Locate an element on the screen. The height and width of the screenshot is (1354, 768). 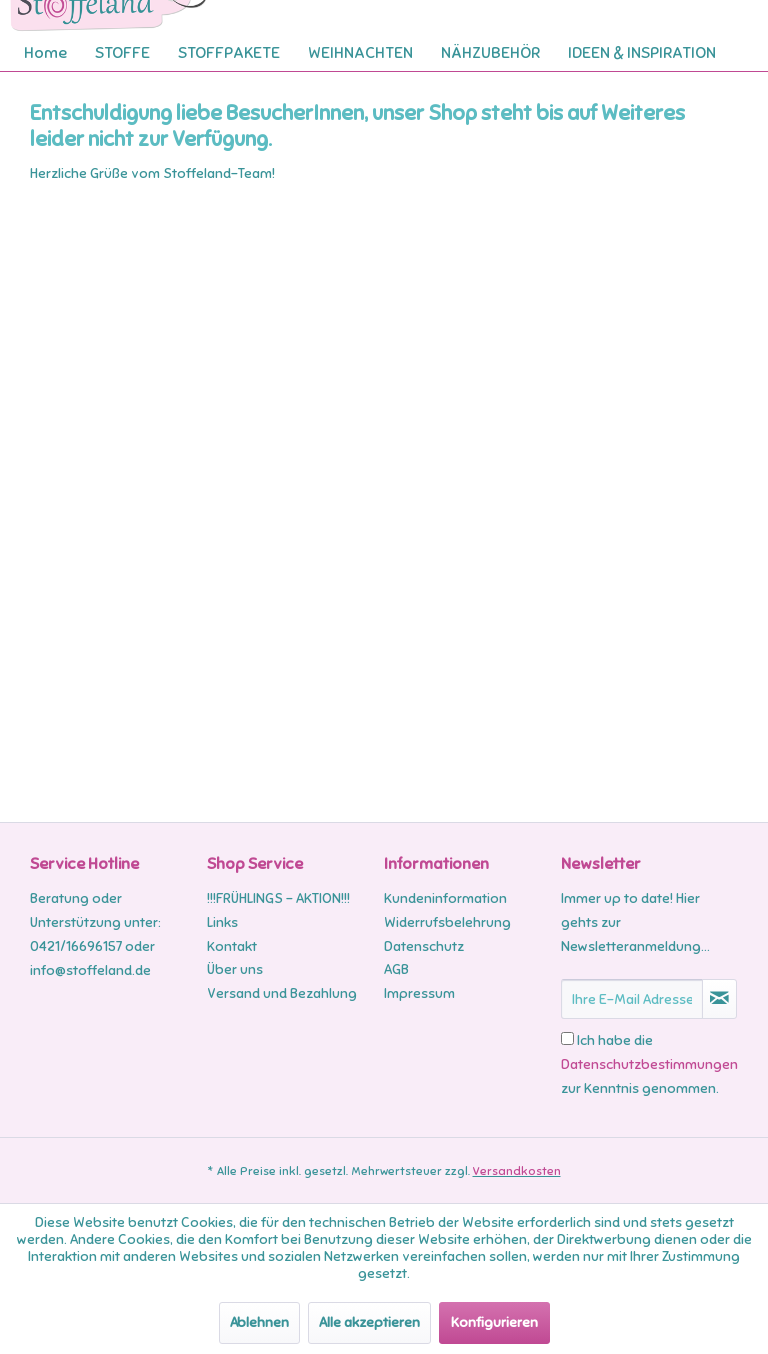
Über uns is located at coordinates (235, 969).